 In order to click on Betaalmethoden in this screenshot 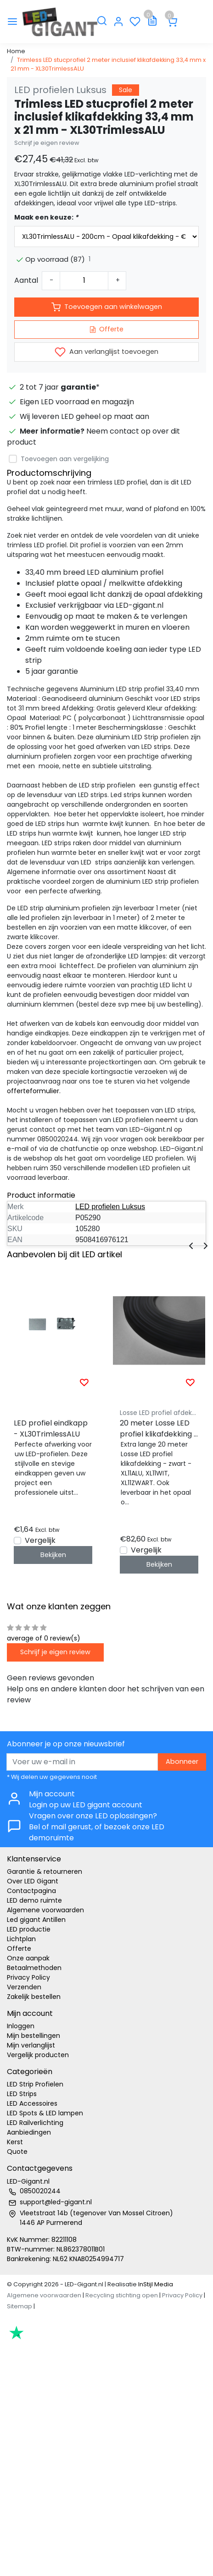, I will do `click(34, 1967)`.